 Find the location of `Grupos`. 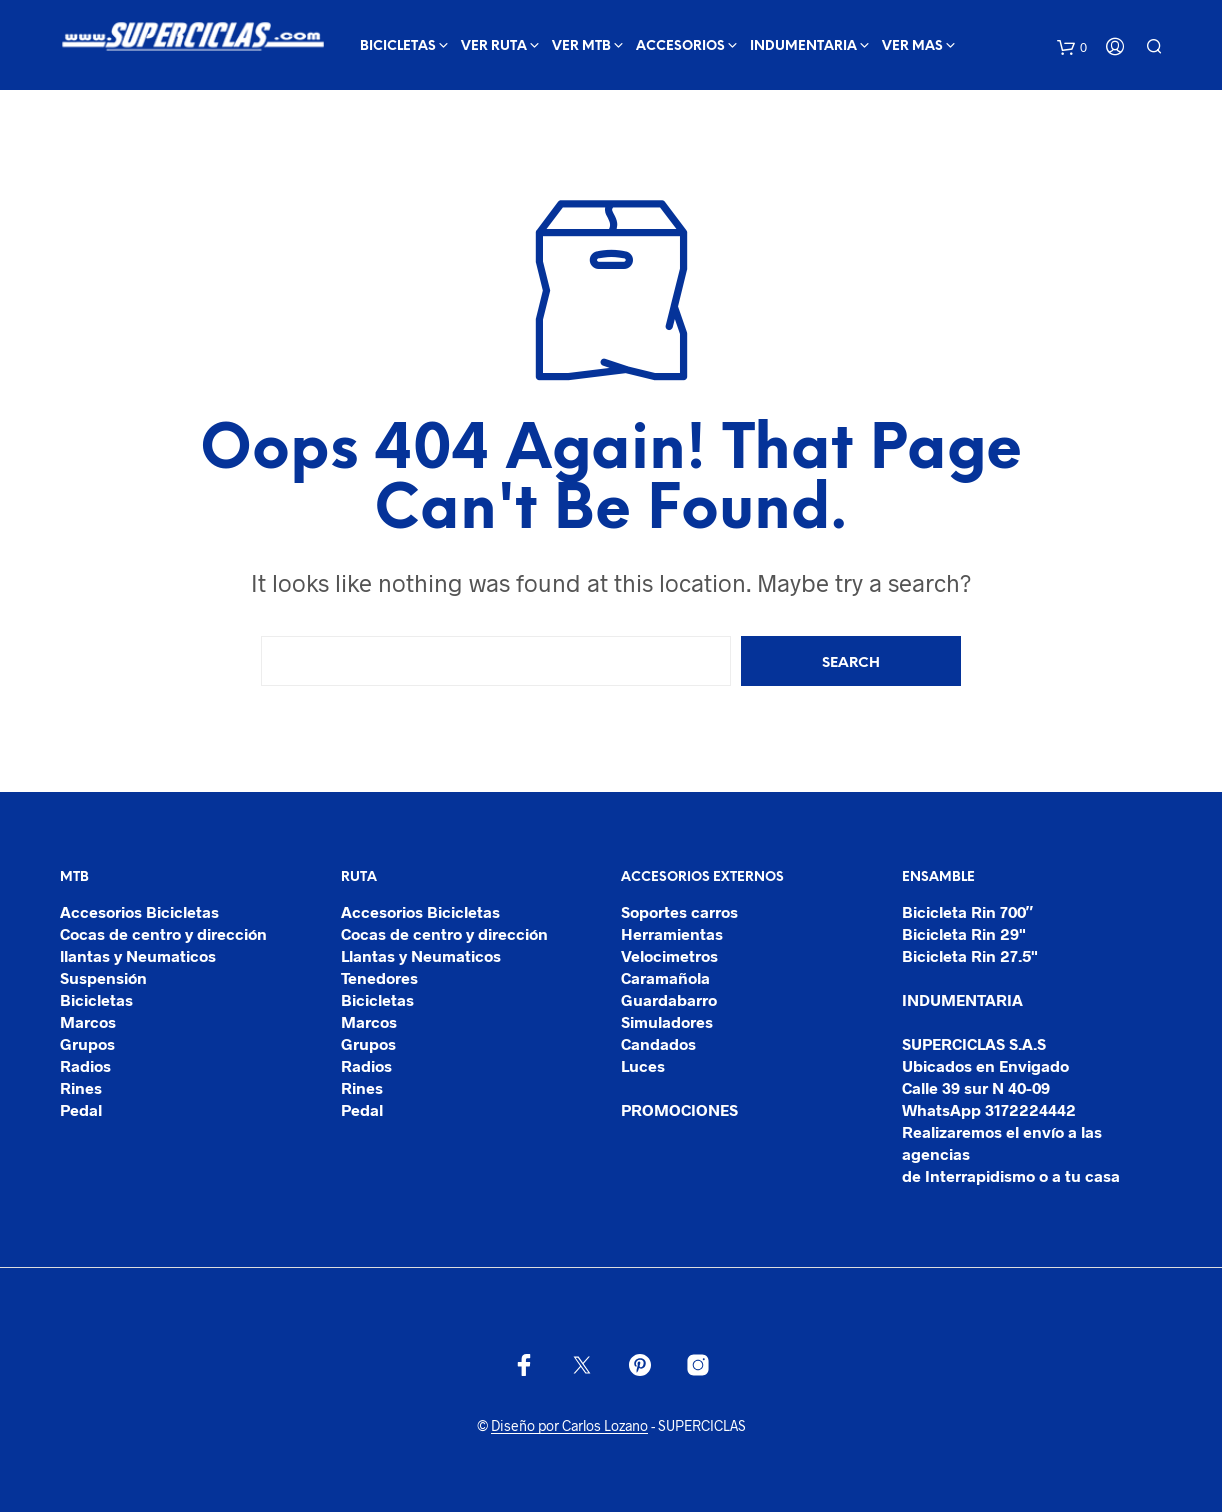

Grupos is located at coordinates (87, 1043).